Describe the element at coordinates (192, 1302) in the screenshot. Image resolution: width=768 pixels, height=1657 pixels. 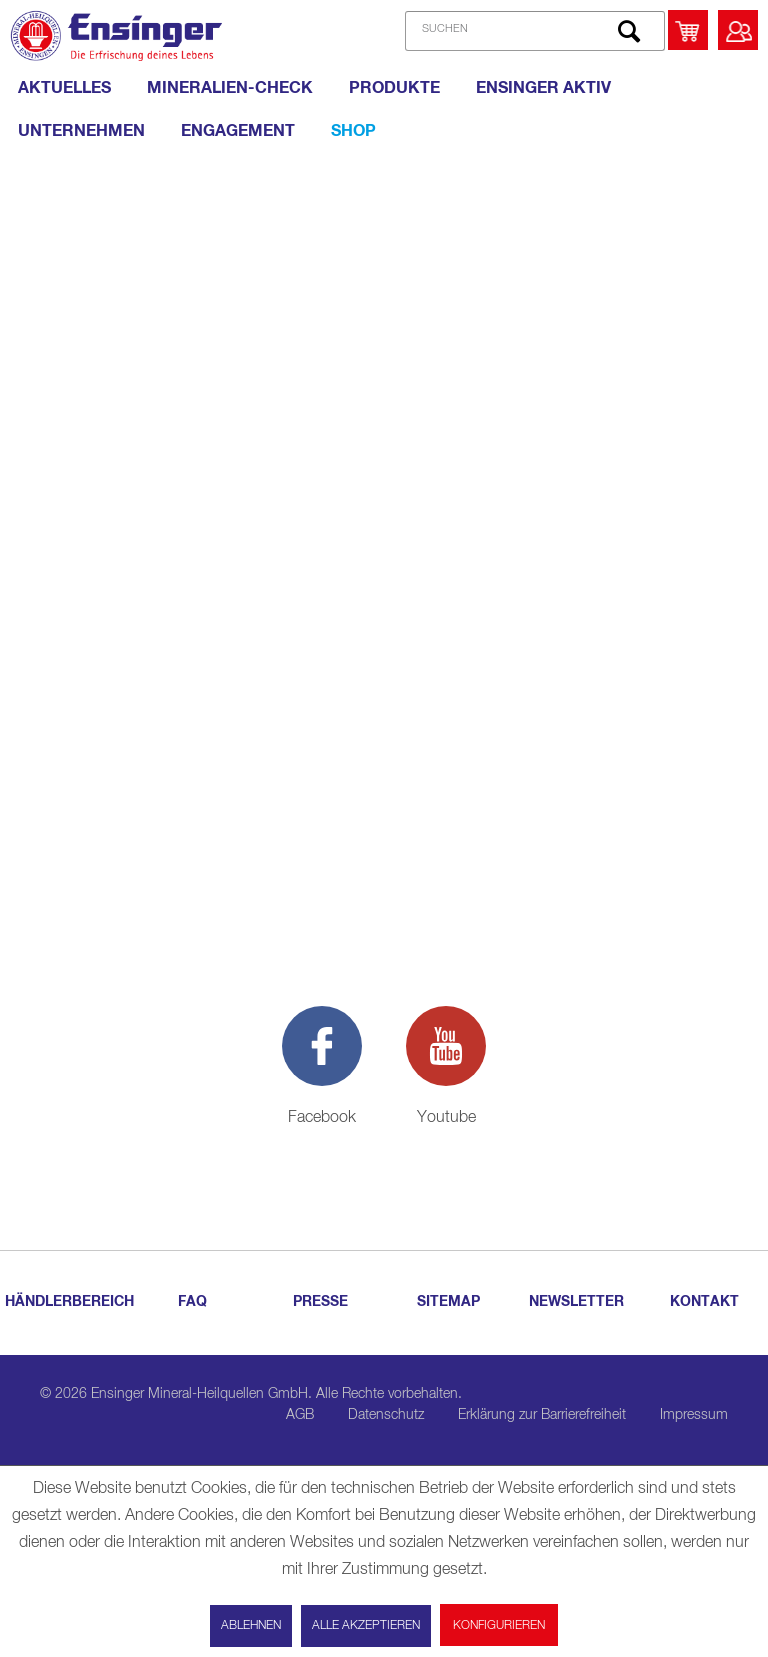
I see `FAQ` at that location.